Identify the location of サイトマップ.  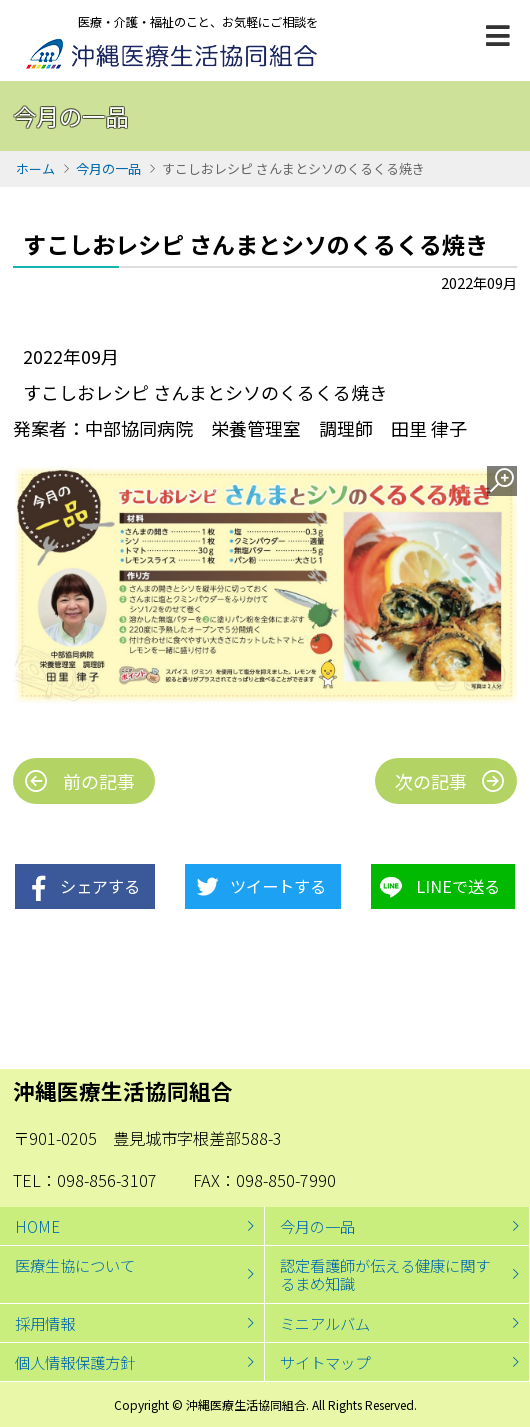
(325, 1362).